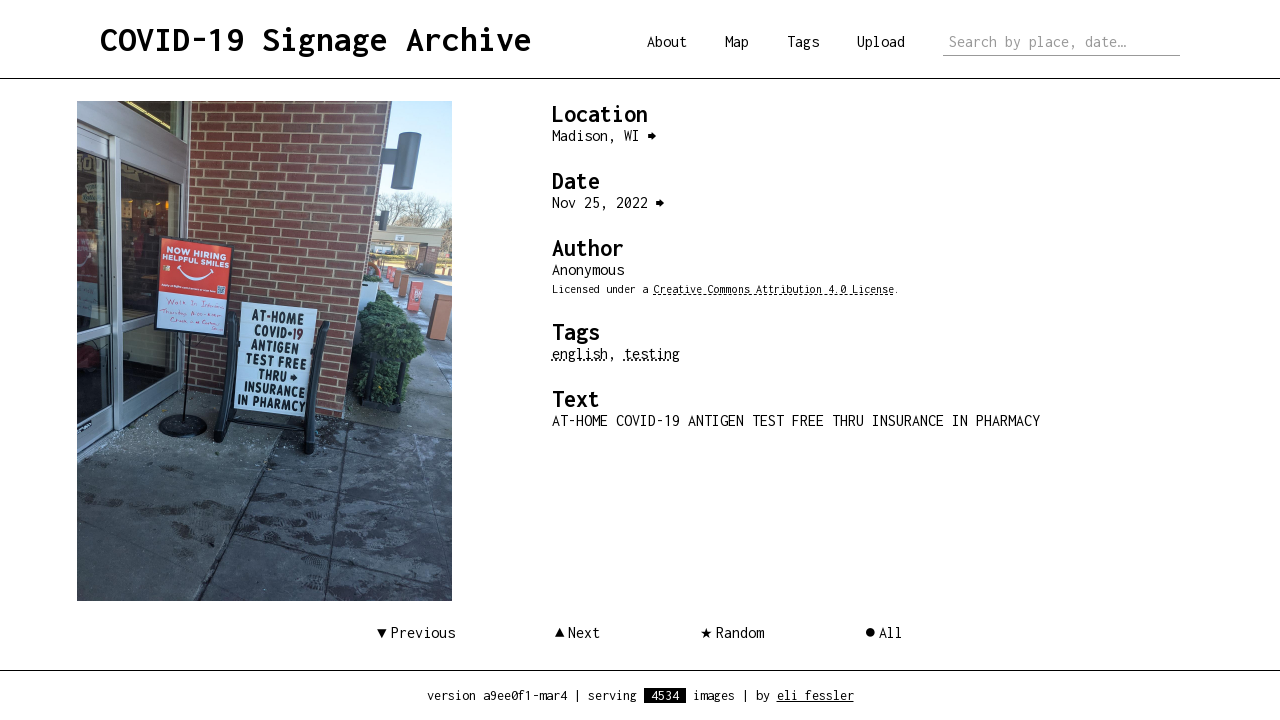 This screenshot has height=720, width=1280. What do you see at coordinates (881, 41) in the screenshot?
I see `Upload` at bounding box center [881, 41].